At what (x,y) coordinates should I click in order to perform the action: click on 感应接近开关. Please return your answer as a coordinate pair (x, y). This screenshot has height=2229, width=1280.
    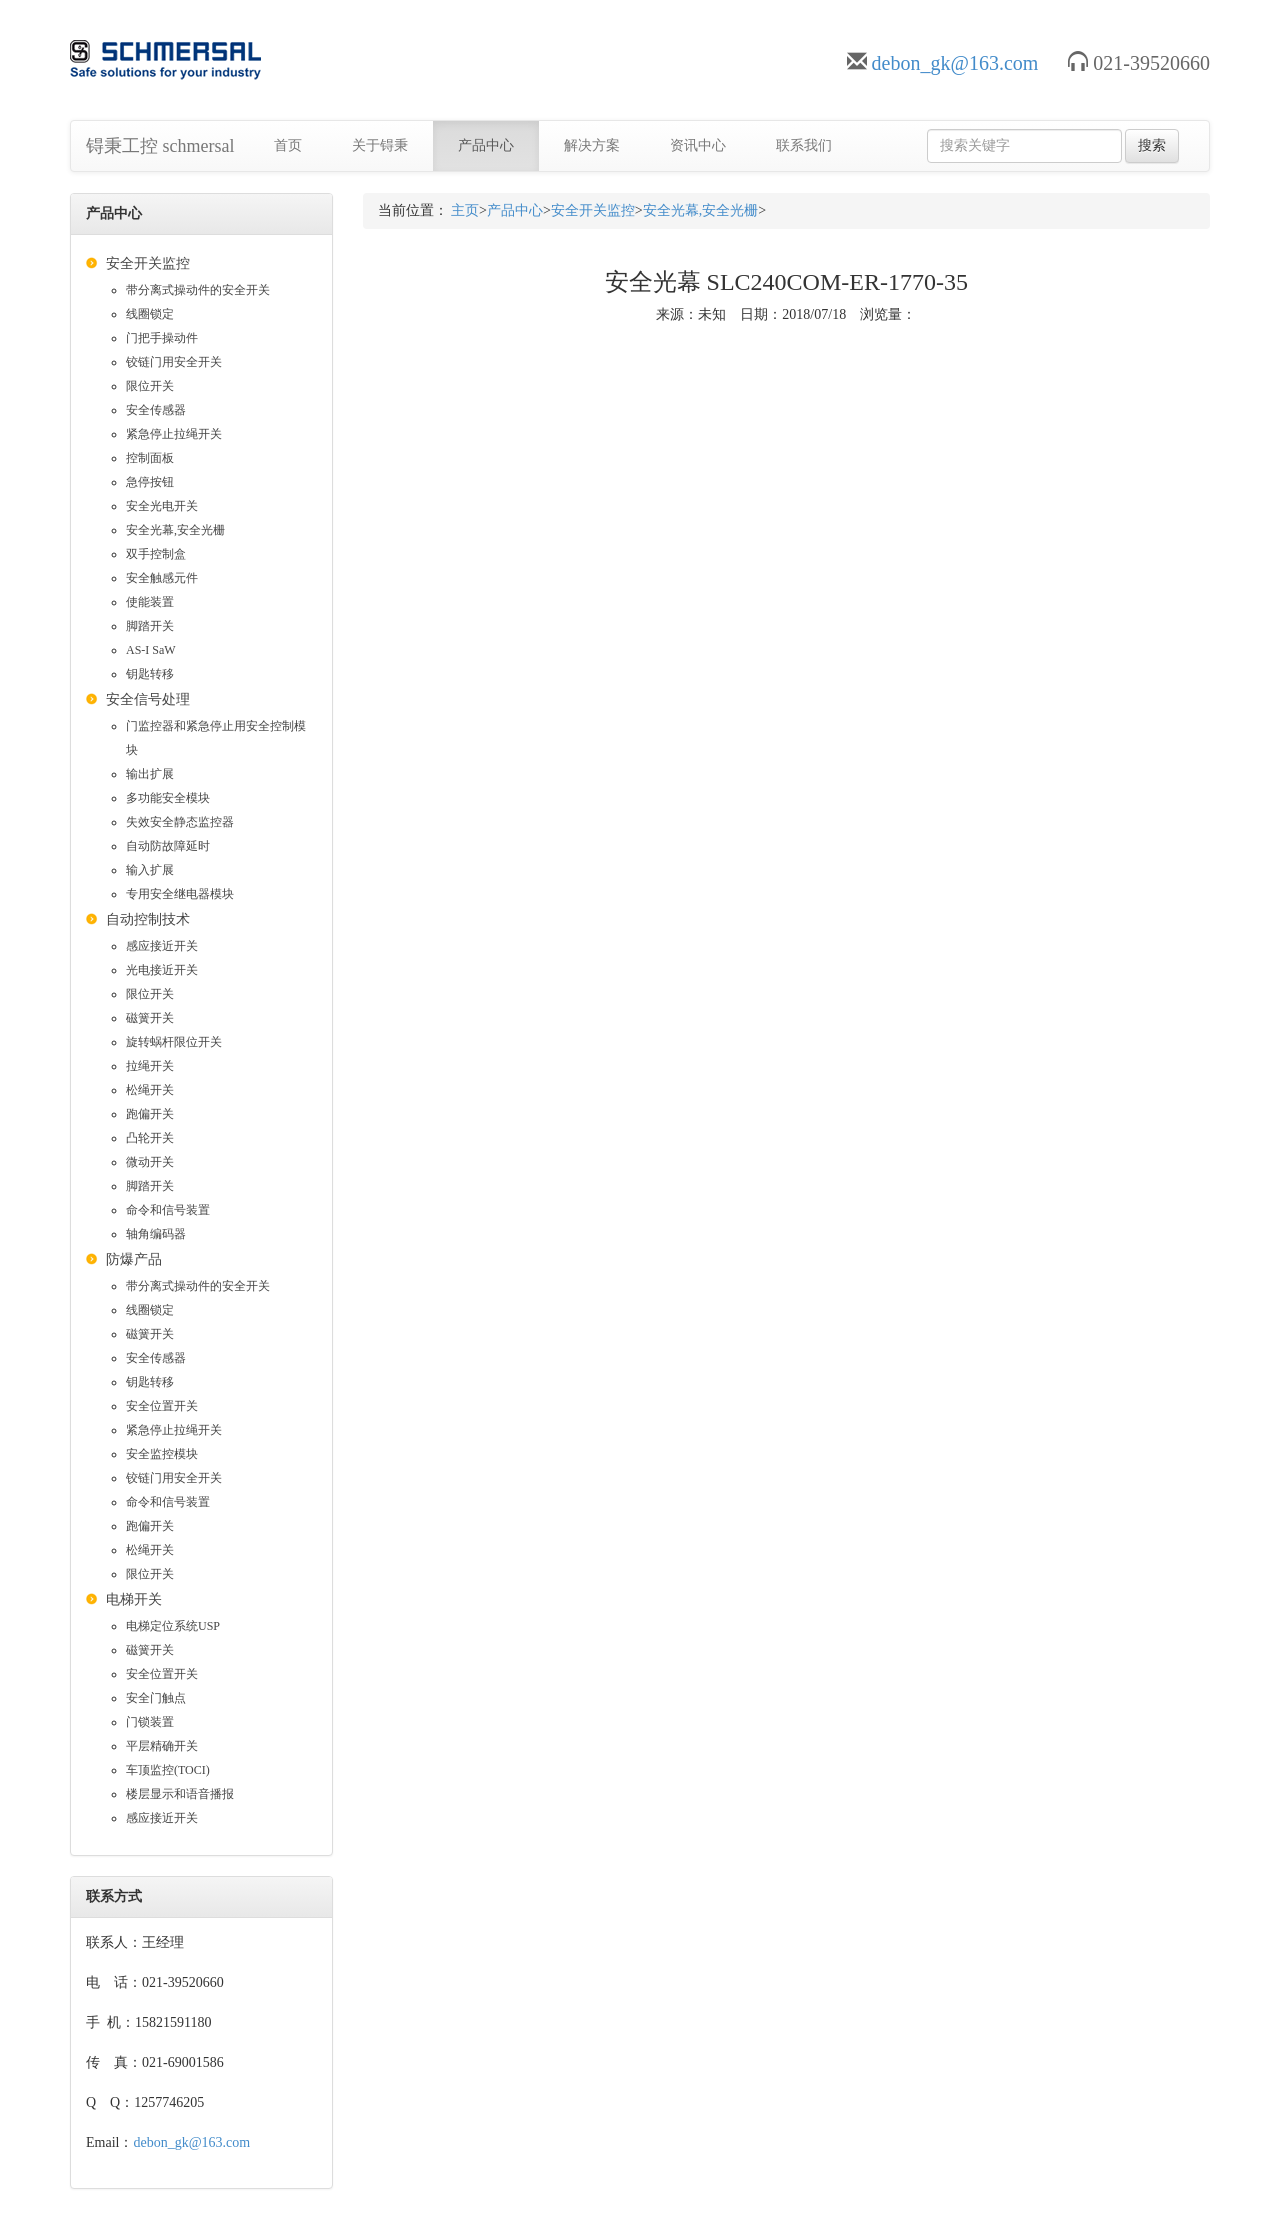
    Looking at the image, I should click on (162, 946).